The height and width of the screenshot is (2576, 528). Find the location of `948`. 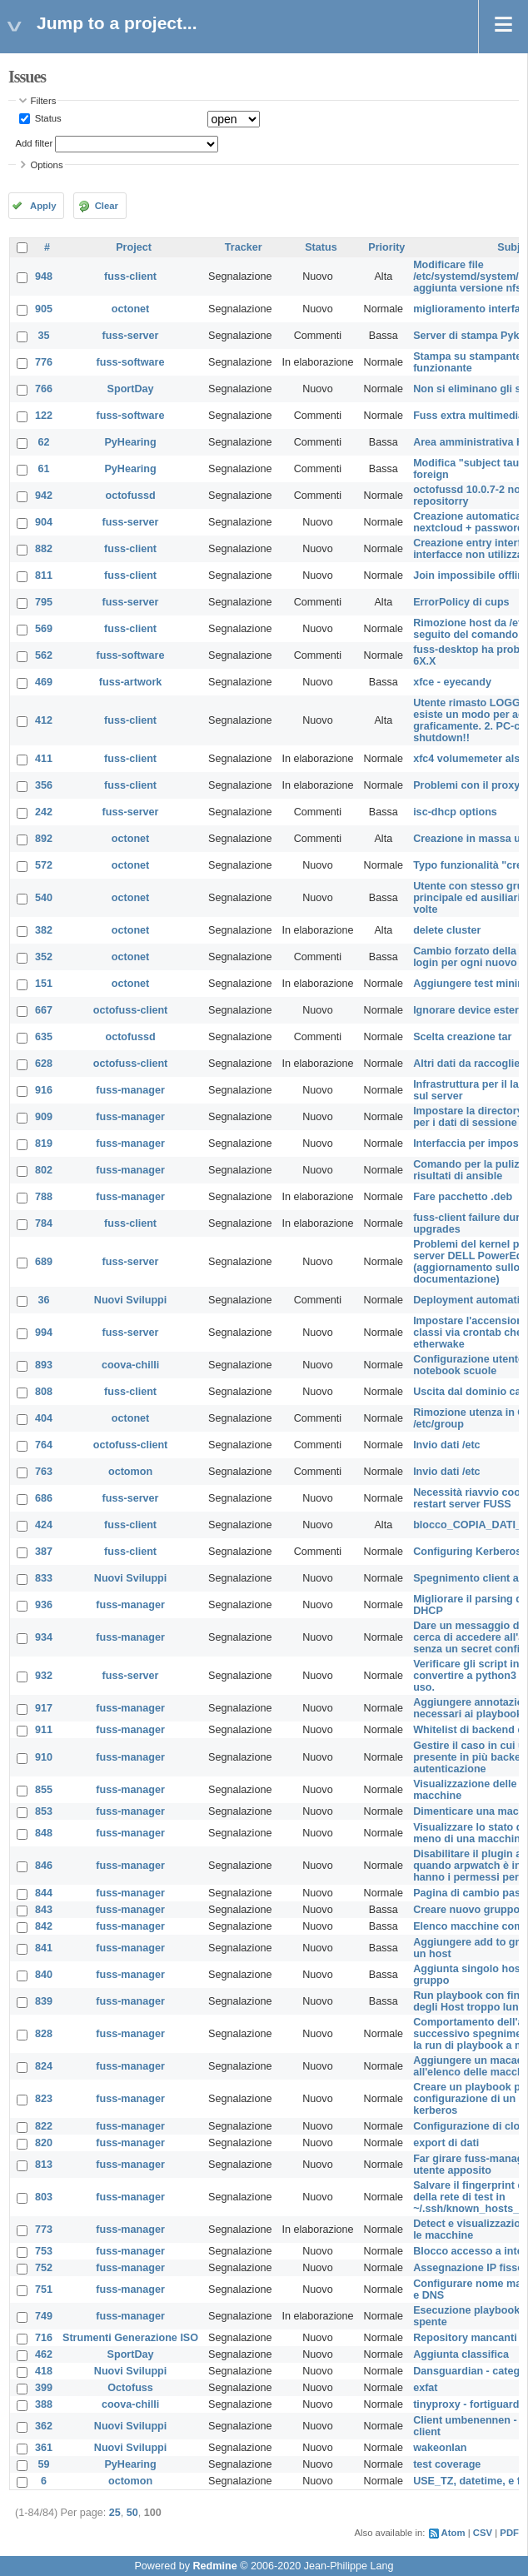

948 is located at coordinates (43, 276).